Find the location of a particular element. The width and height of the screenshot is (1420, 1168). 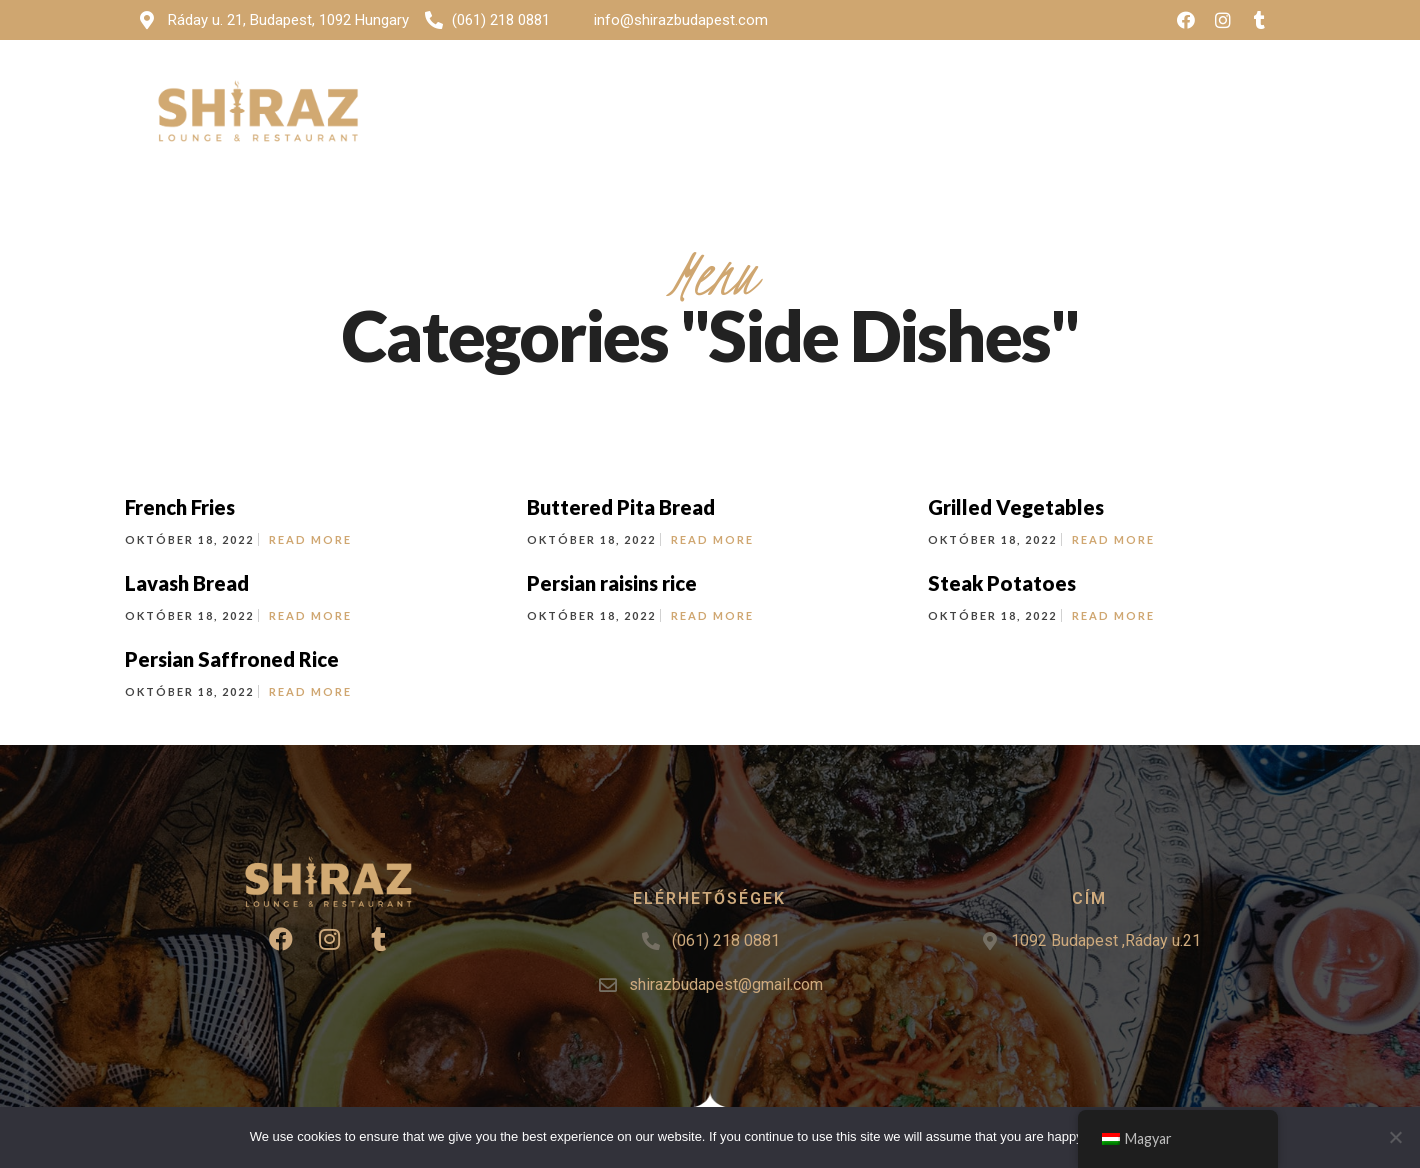

Kezdőlap is located at coordinates (615, 93).